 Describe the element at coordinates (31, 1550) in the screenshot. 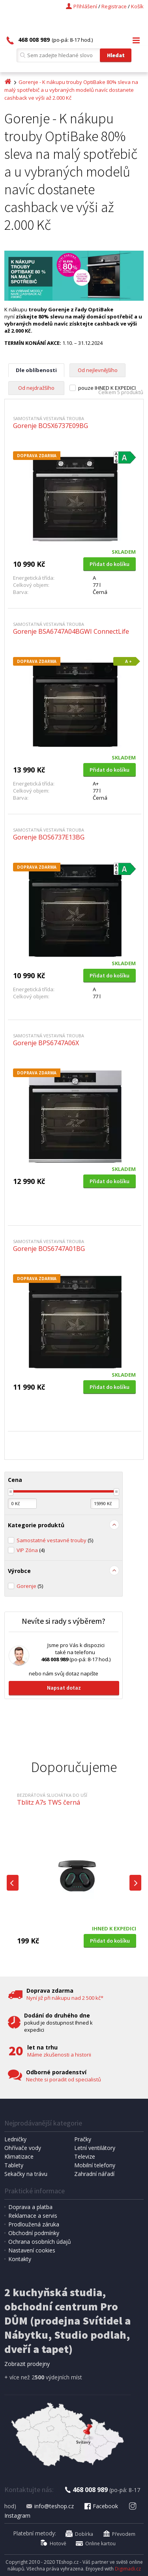

I see `VIP Zóna` at that location.